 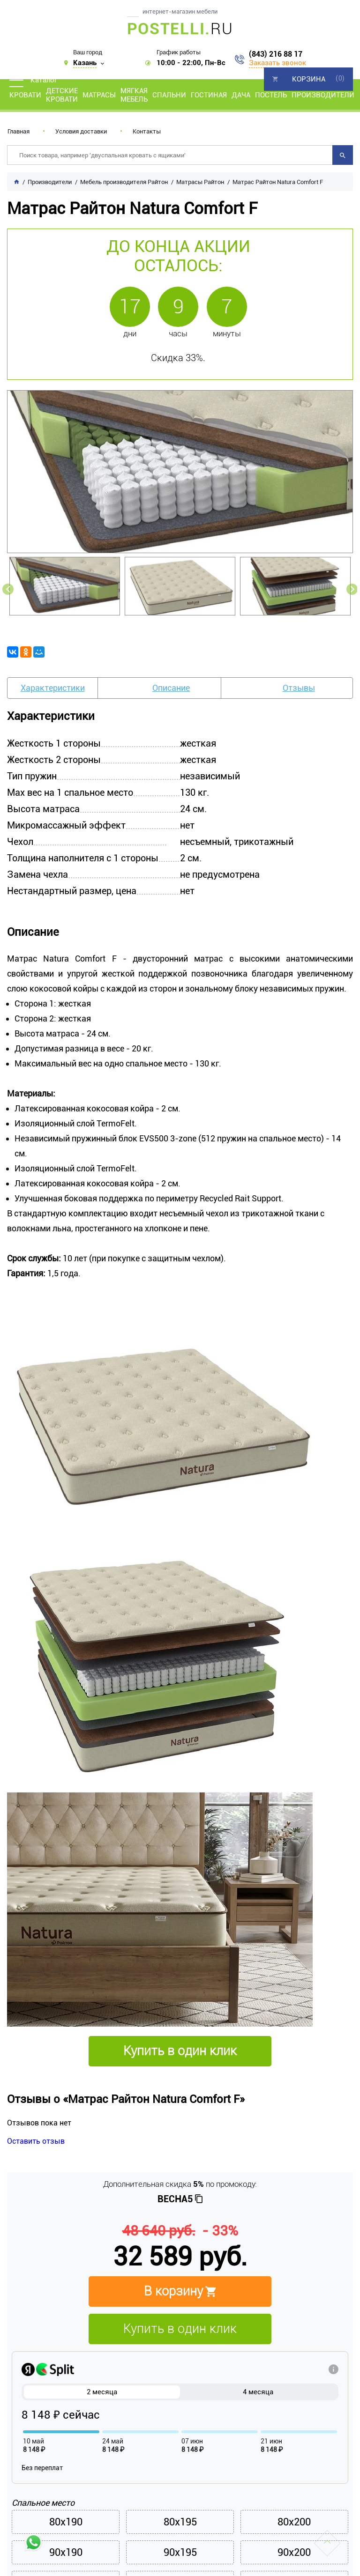 What do you see at coordinates (134, 95) in the screenshot?
I see `Мягкая мебель` at bounding box center [134, 95].